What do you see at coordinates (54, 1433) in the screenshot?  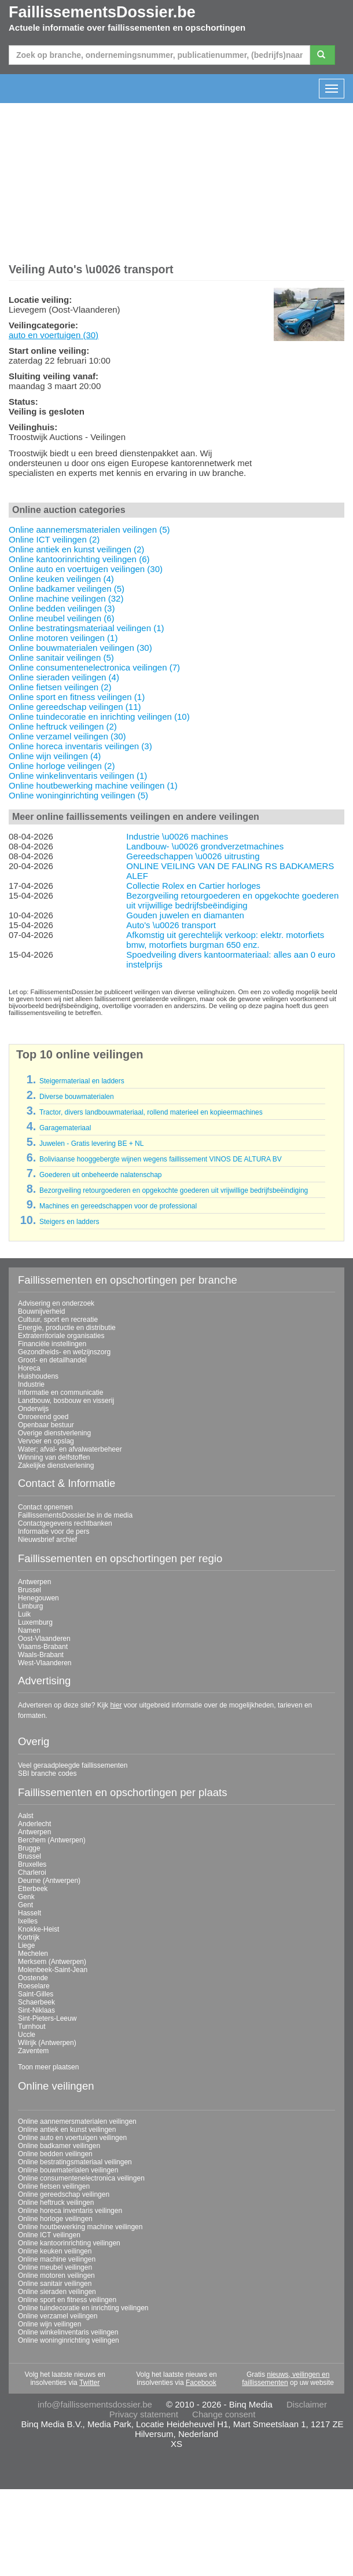 I see `Overige dienstverlening` at bounding box center [54, 1433].